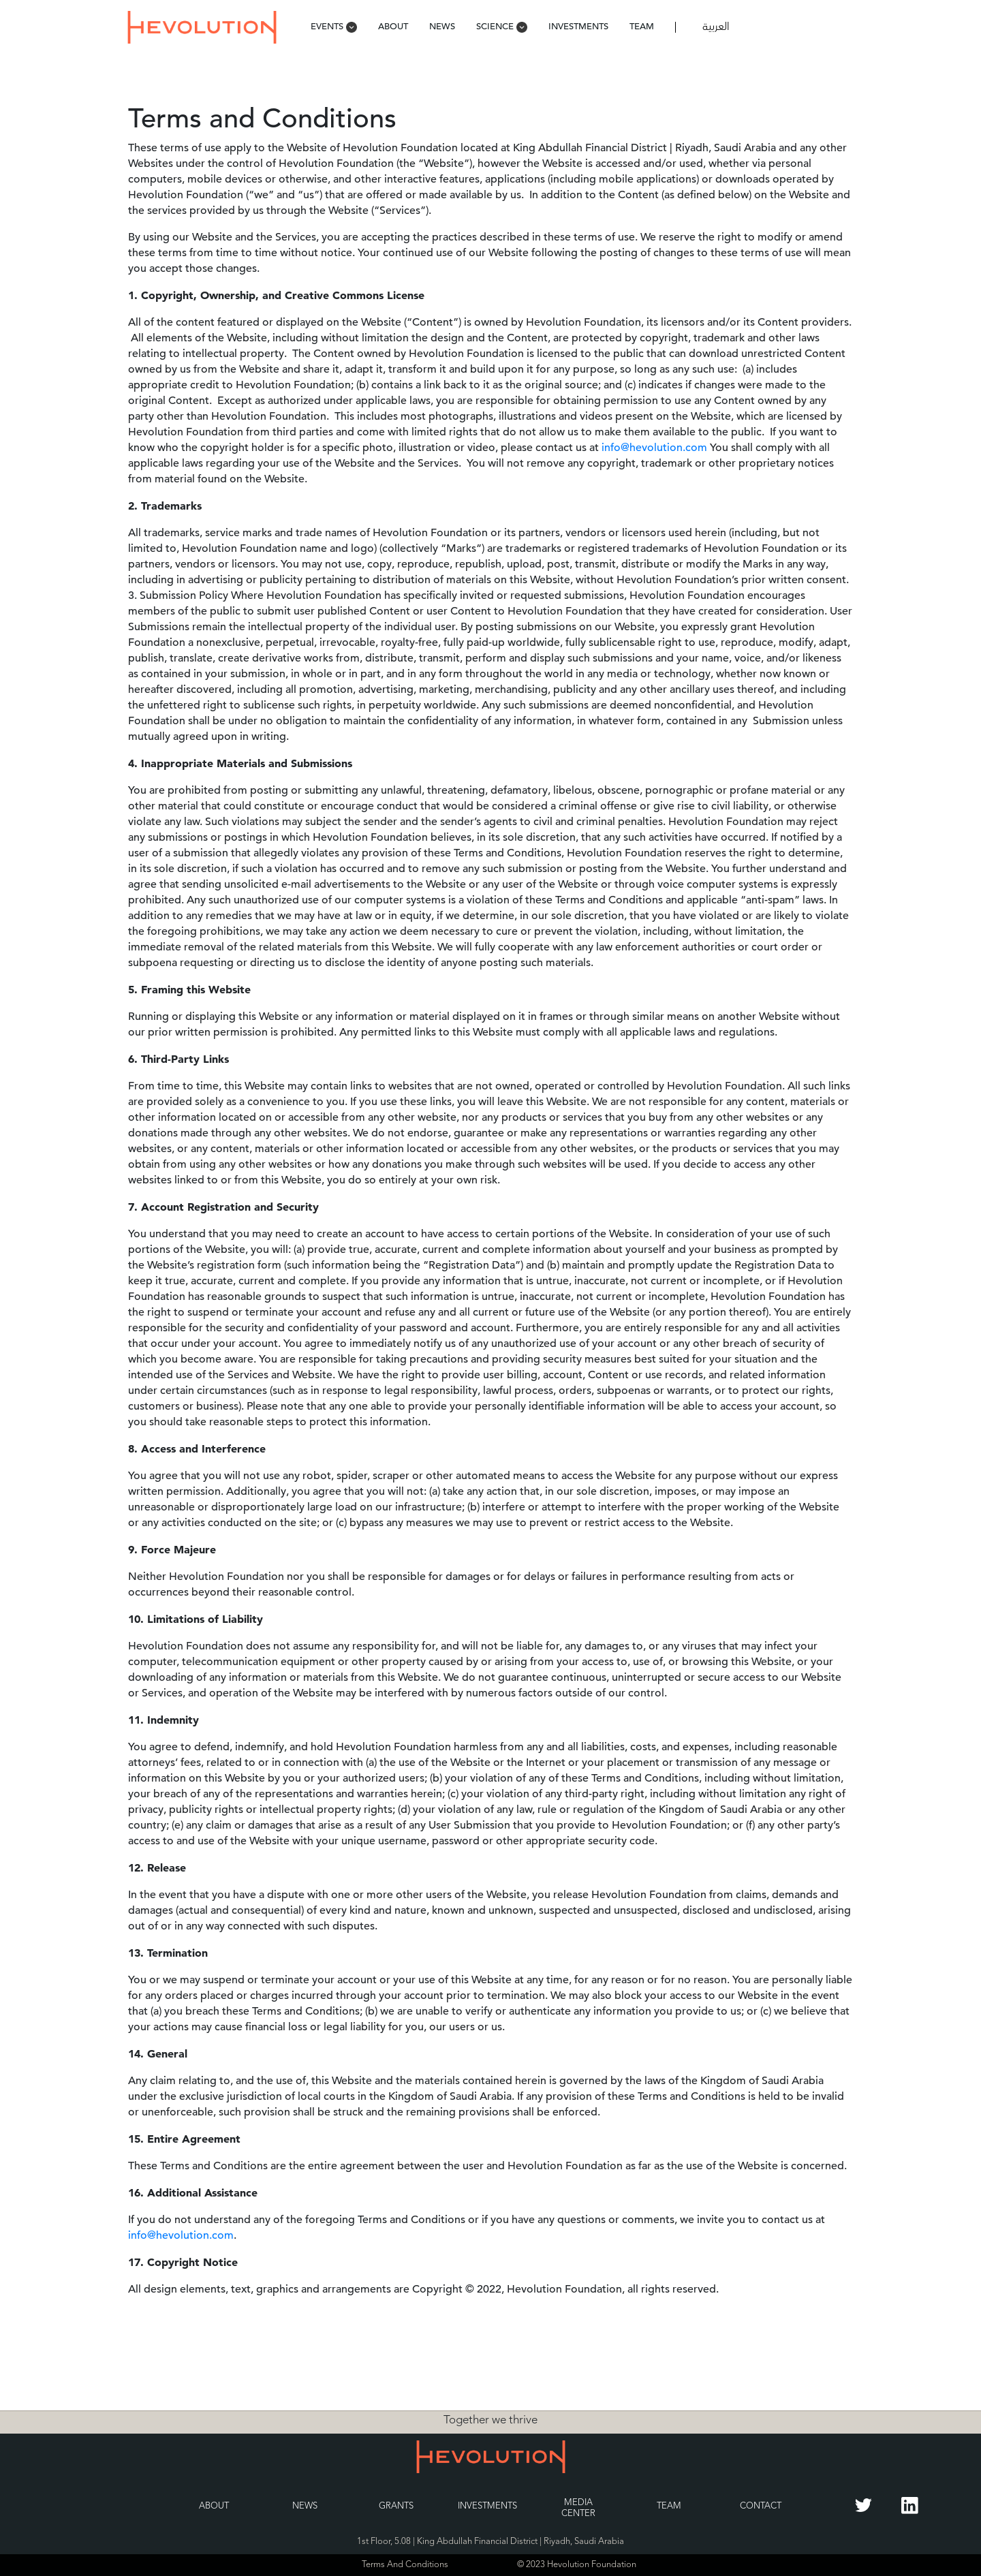 The width and height of the screenshot is (981, 2576). I want to click on Events [menuitem], so click(334, 26).